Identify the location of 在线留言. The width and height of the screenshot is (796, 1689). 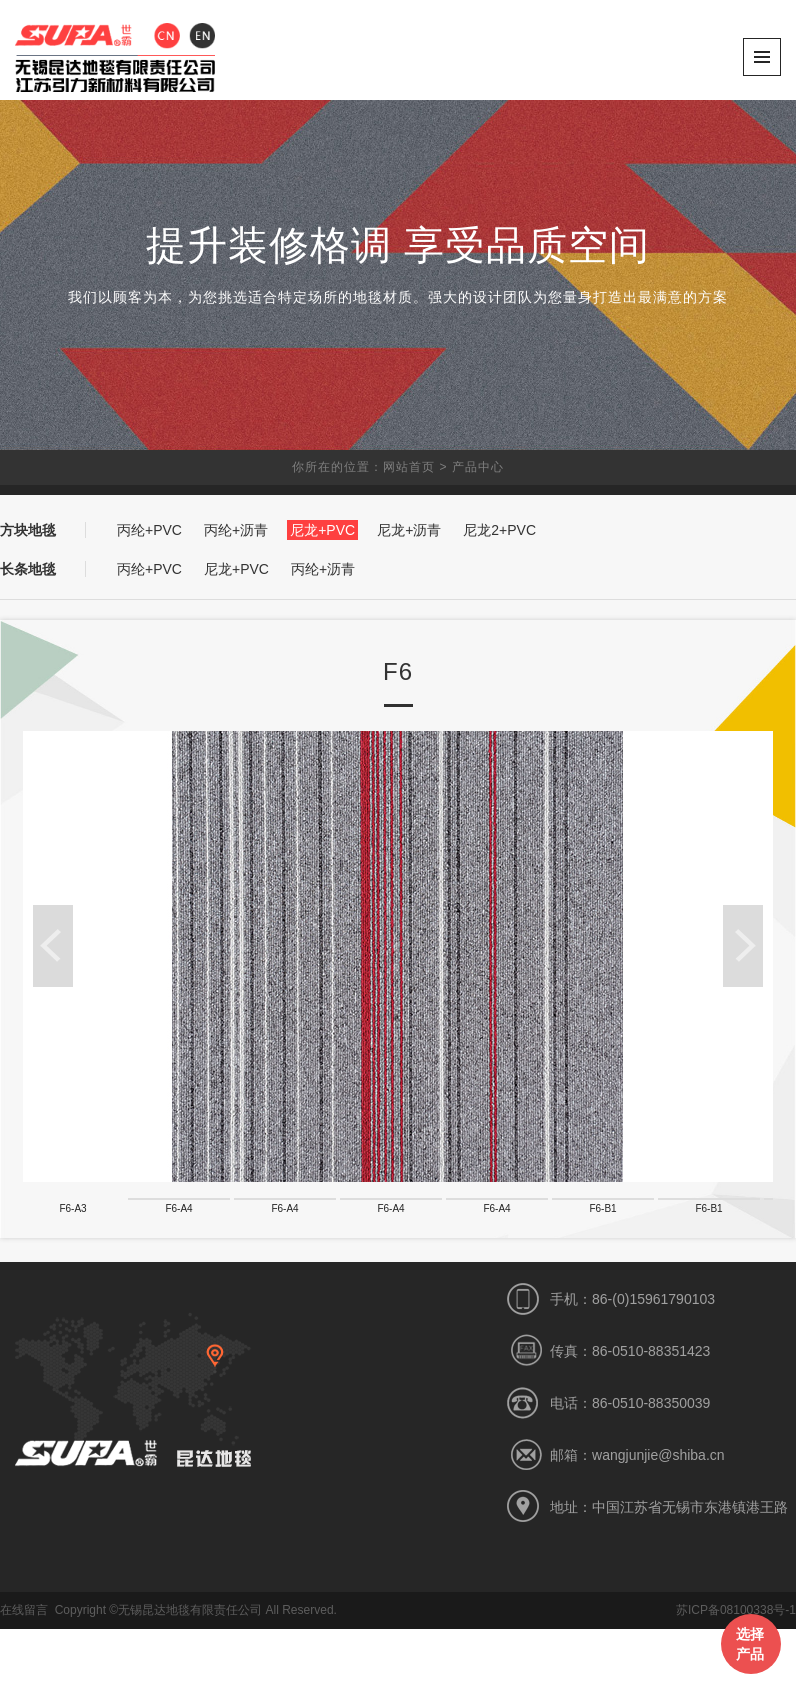
(24, 1670).